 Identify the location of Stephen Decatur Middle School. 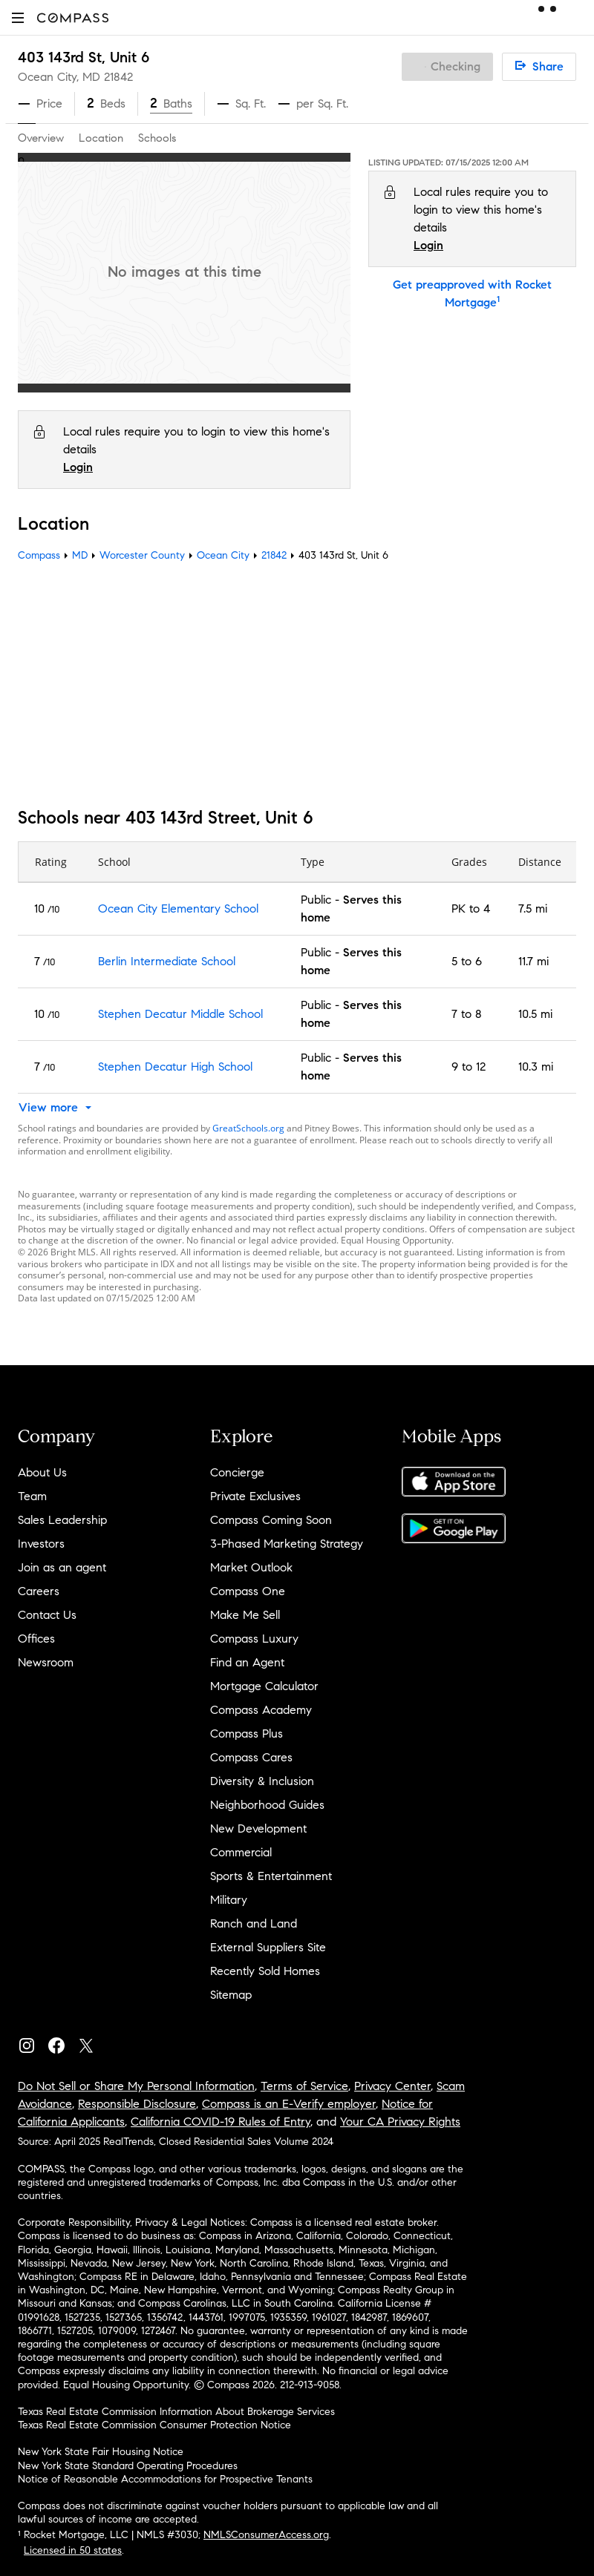
(180, 1014).